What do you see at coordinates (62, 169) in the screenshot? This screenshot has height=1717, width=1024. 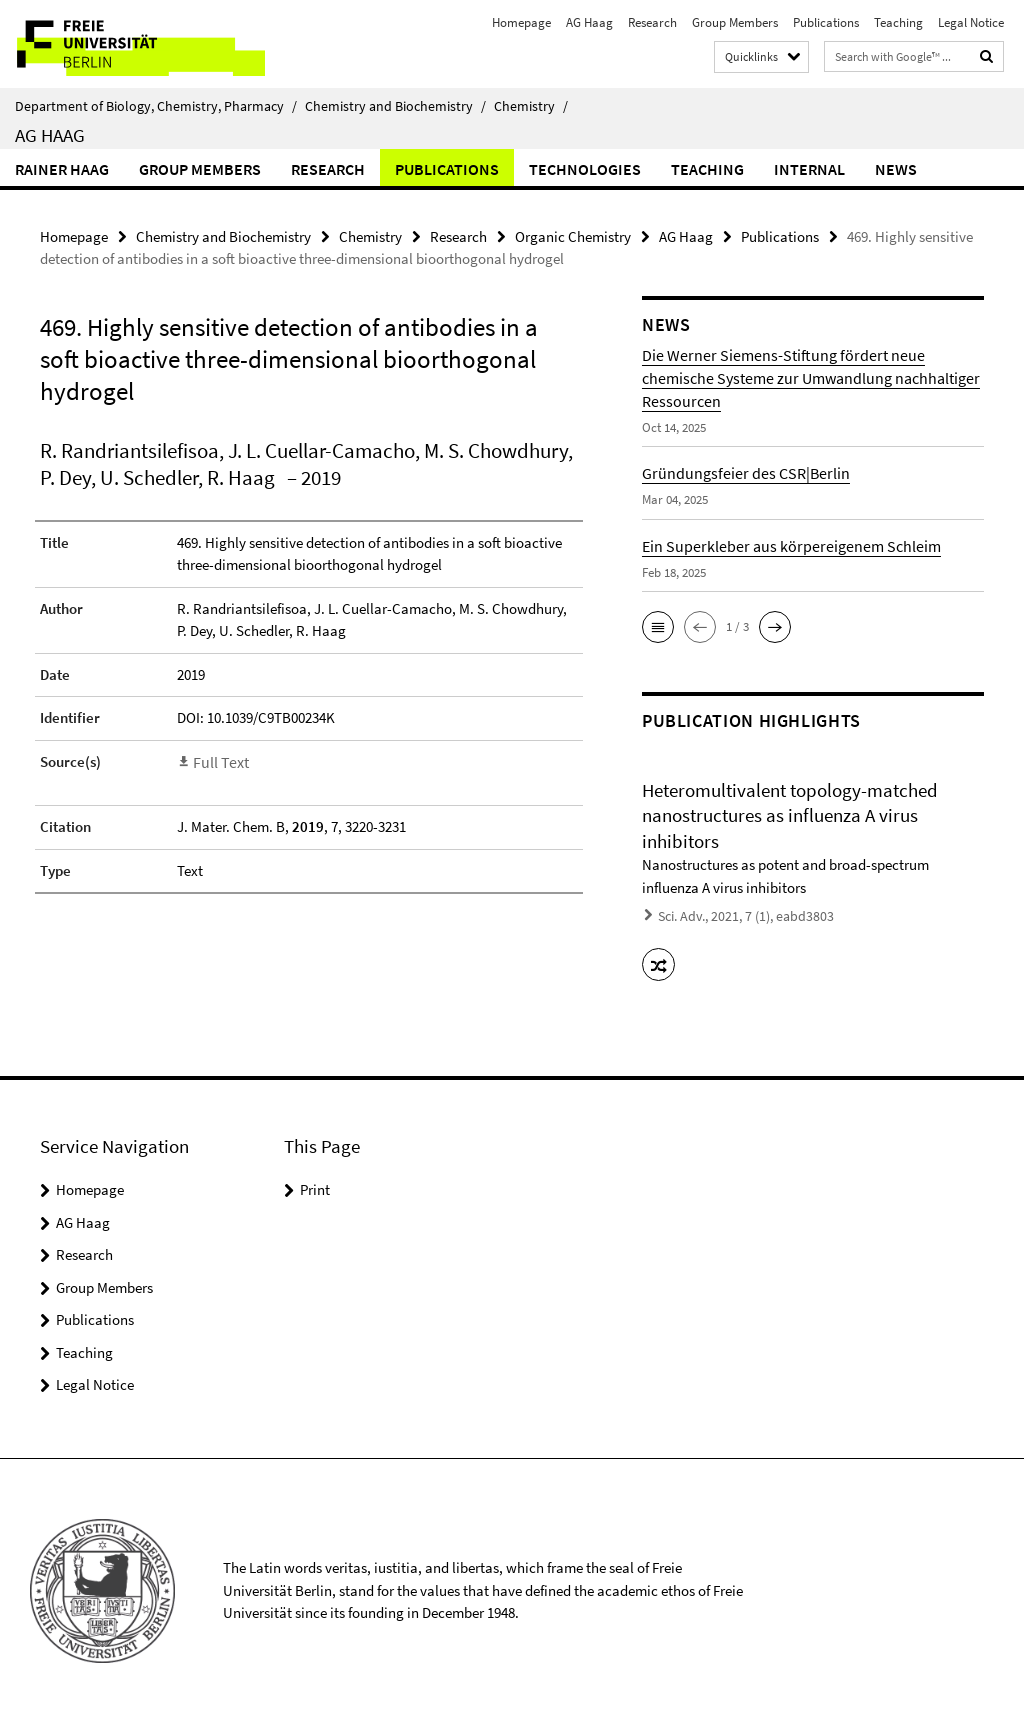 I see `Rainer Haag` at bounding box center [62, 169].